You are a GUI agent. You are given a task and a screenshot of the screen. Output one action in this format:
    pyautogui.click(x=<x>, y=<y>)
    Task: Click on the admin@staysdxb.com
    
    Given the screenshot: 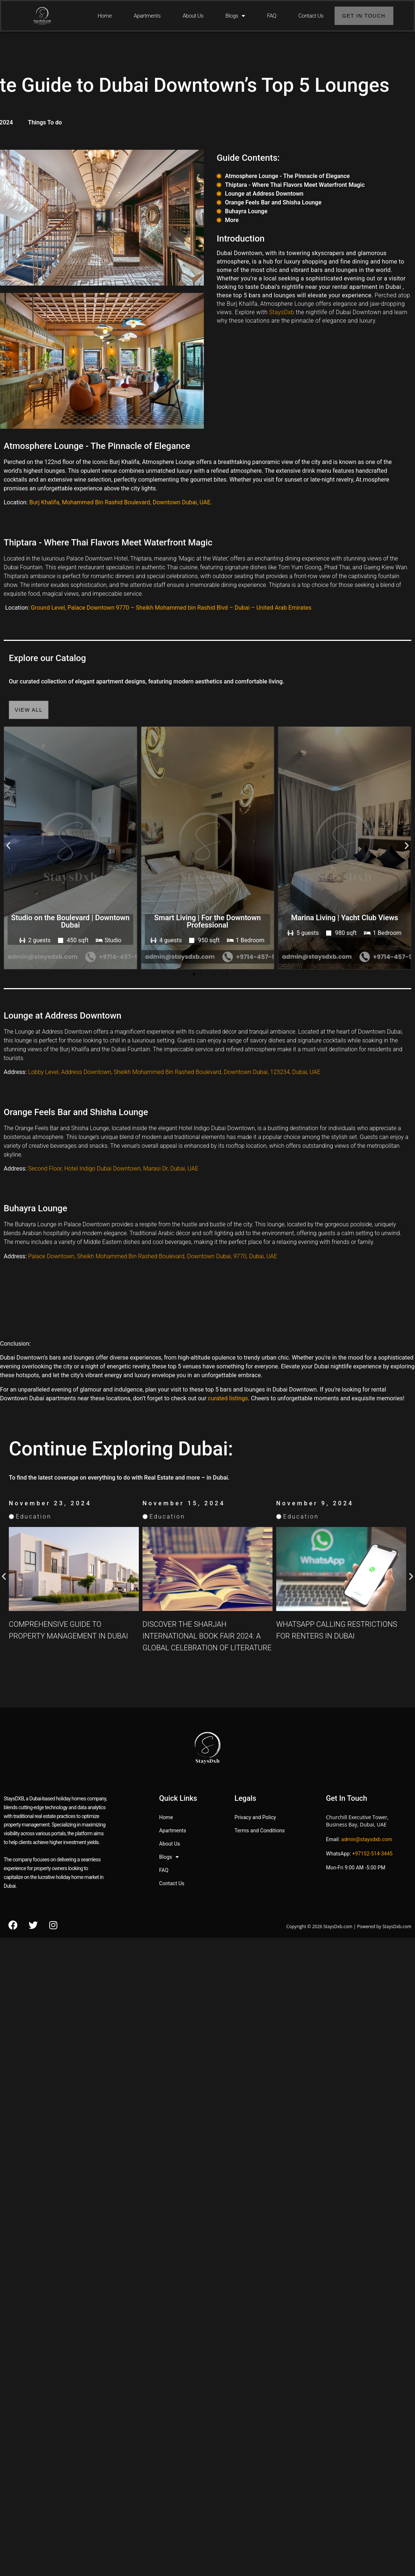 What is the action you would take?
    pyautogui.click(x=366, y=1839)
    